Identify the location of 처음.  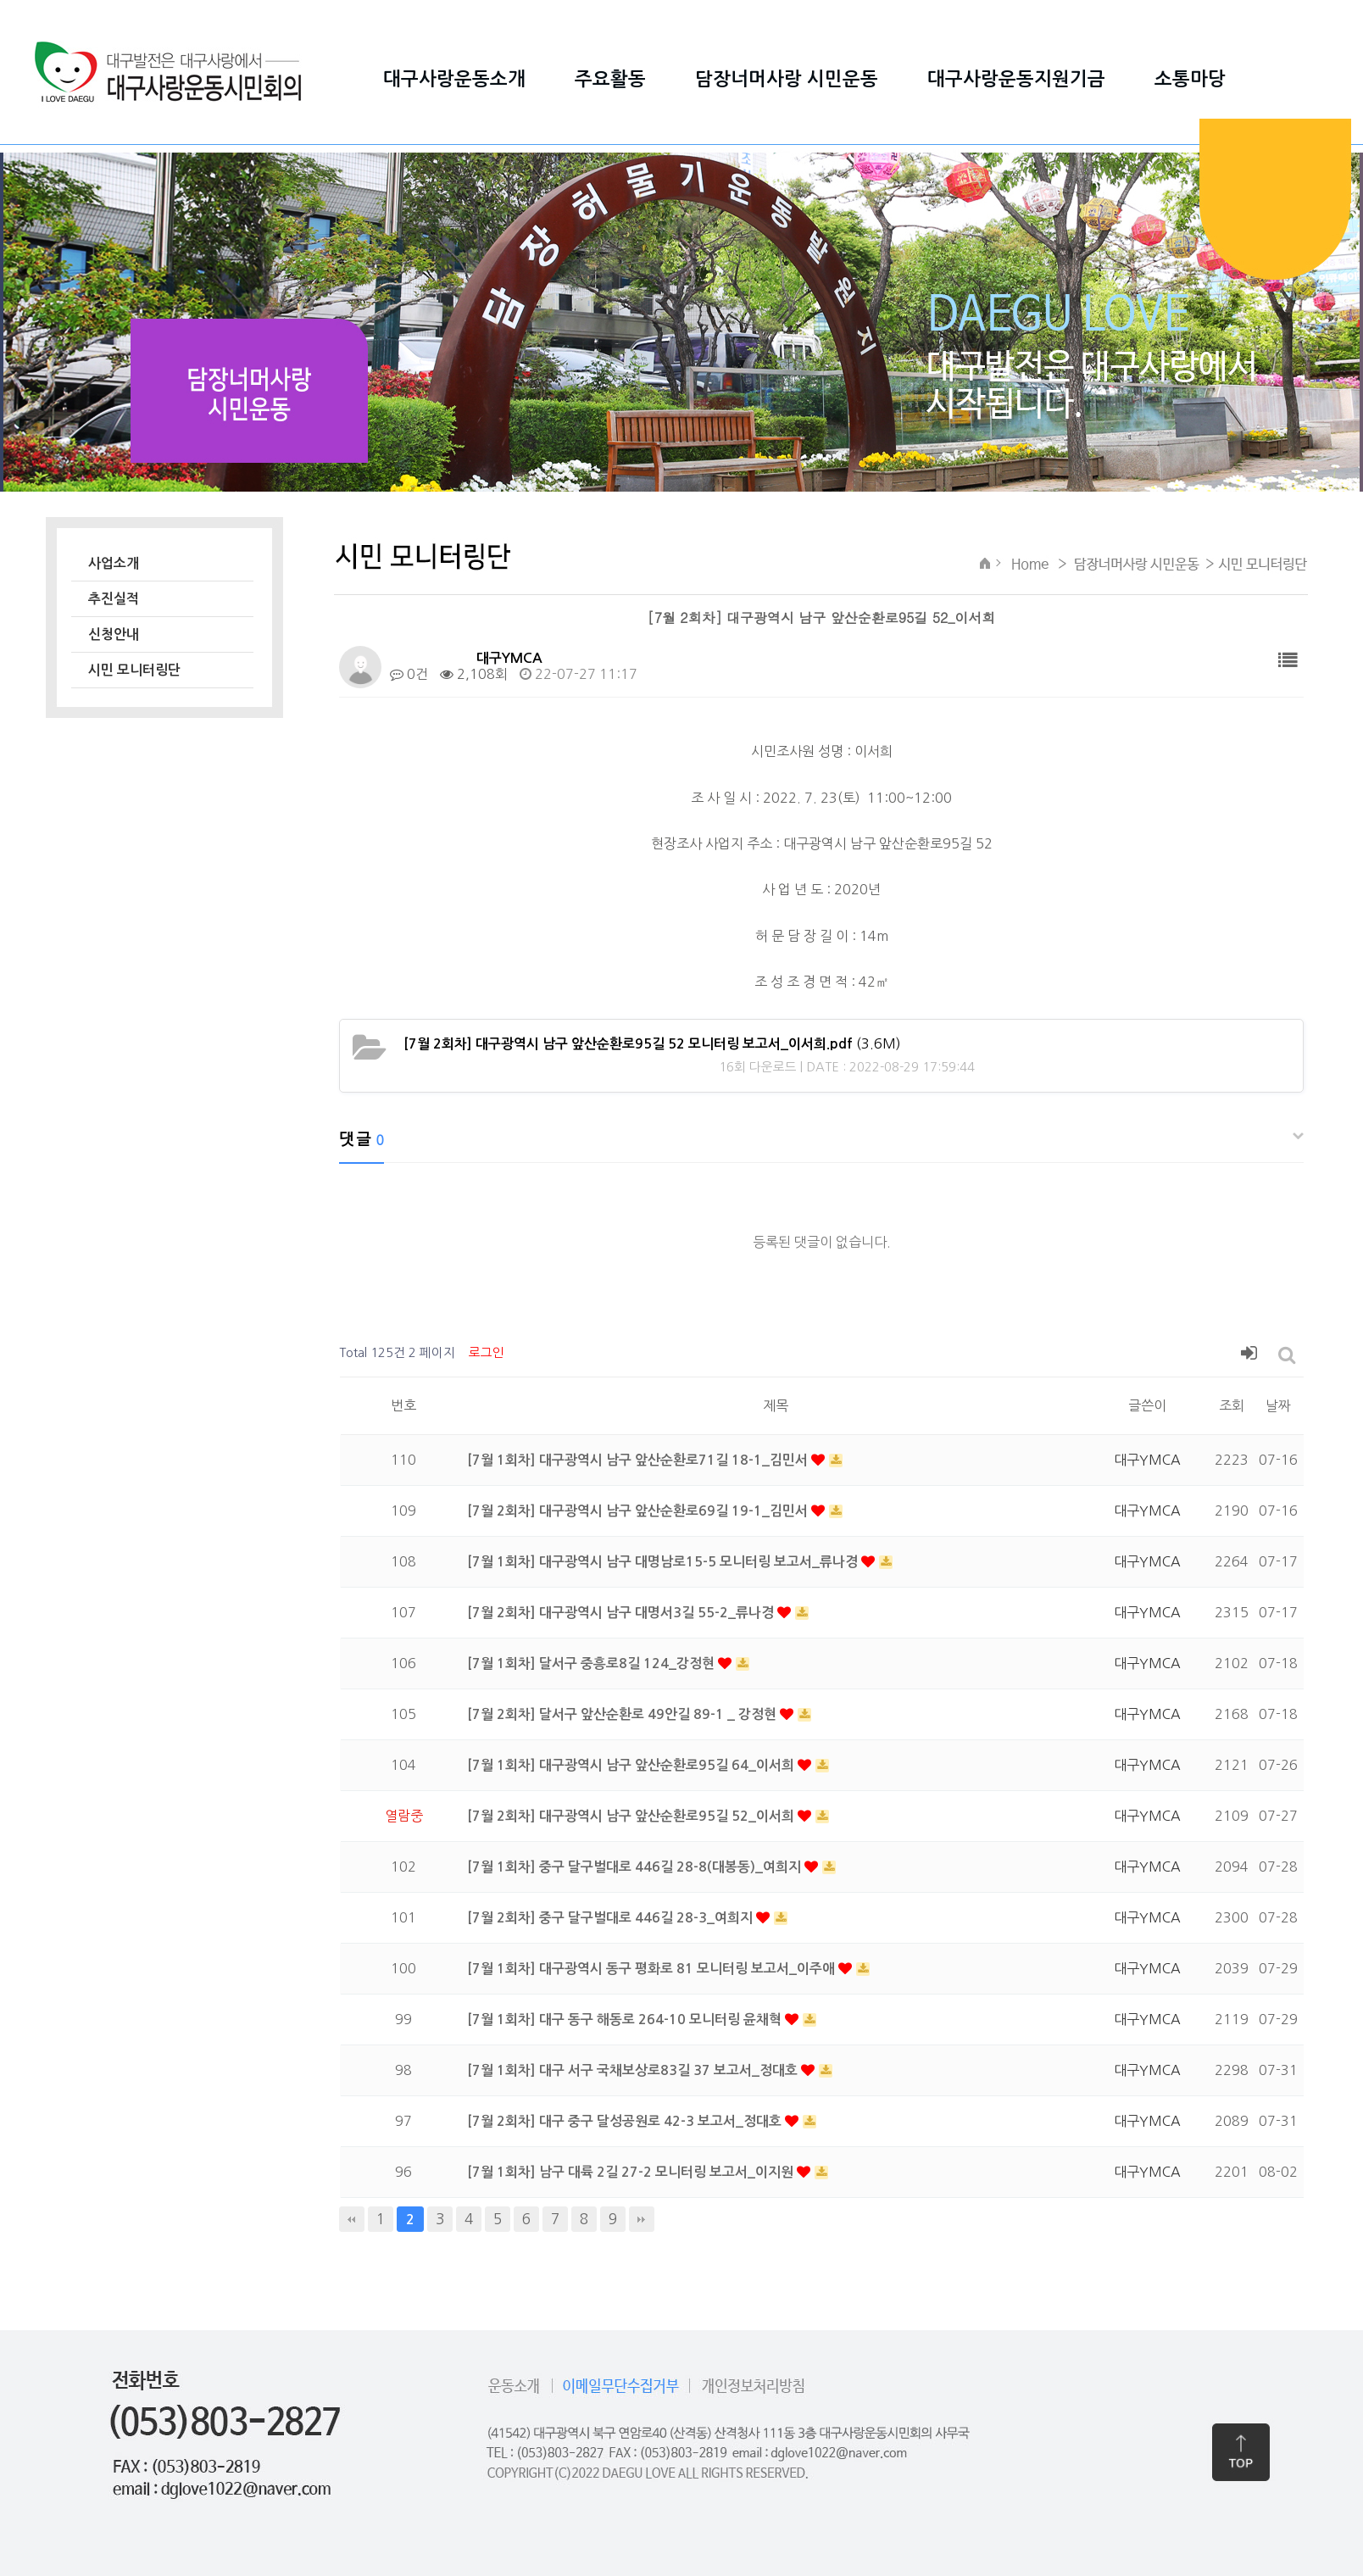
(351, 2219).